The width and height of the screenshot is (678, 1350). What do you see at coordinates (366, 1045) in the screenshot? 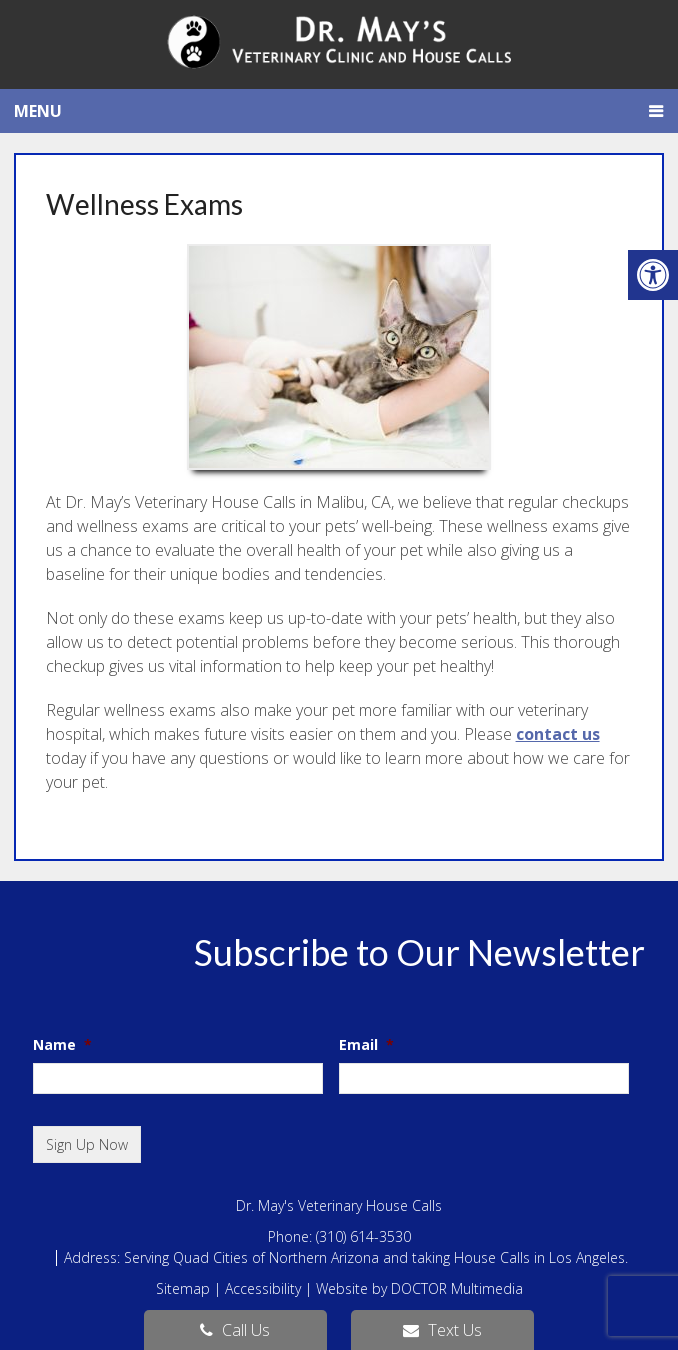
I see `Email` at bounding box center [366, 1045].